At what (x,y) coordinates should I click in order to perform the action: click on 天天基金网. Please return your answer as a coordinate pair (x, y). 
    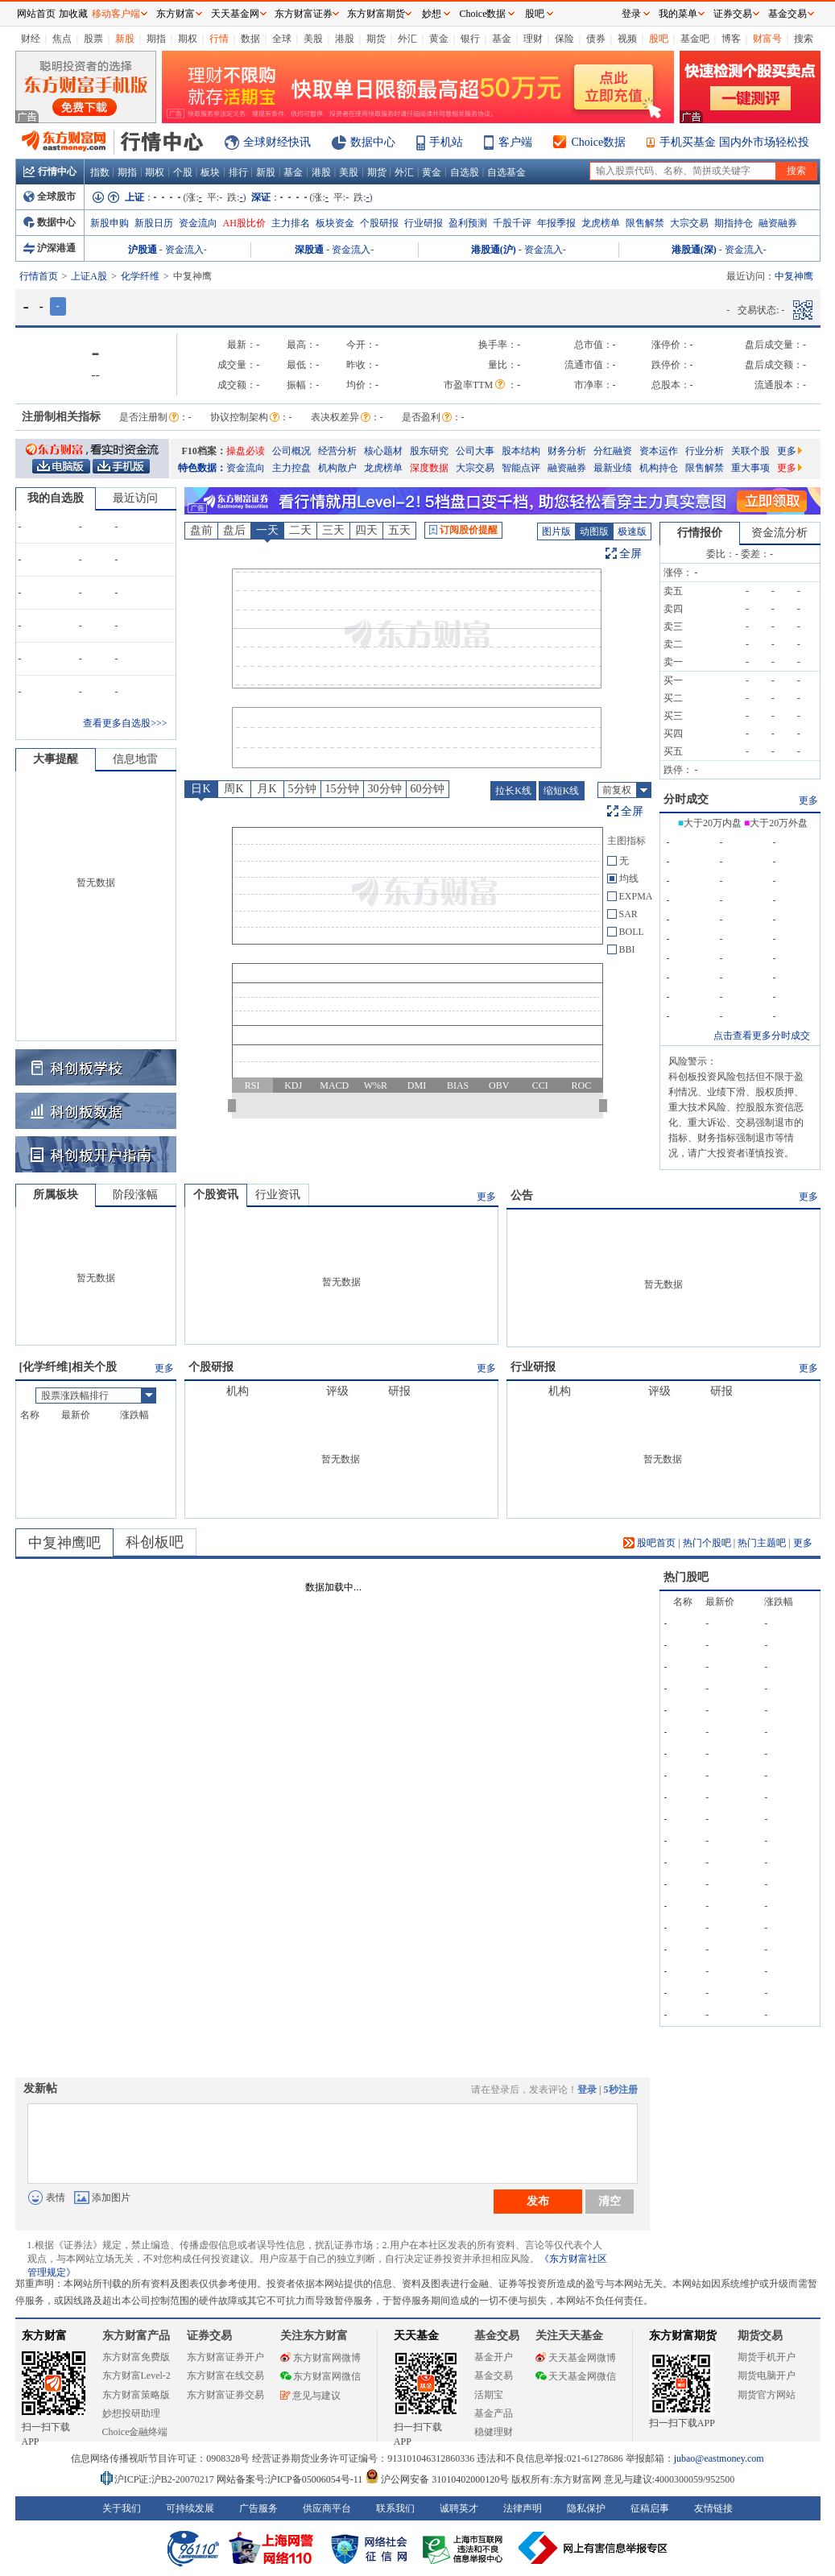
    Looking at the image, I should click on (235, 13).